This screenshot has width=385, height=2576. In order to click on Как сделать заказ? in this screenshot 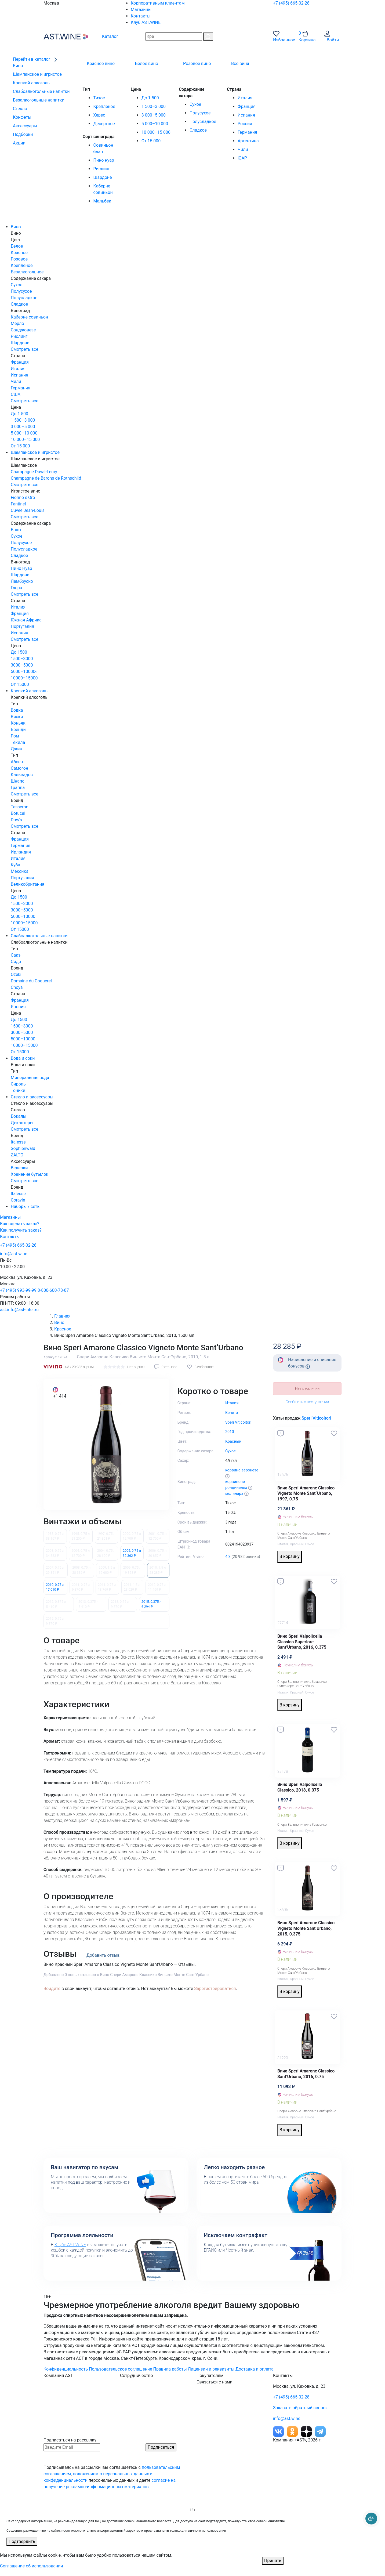, I will do `click(19, 1223)`.